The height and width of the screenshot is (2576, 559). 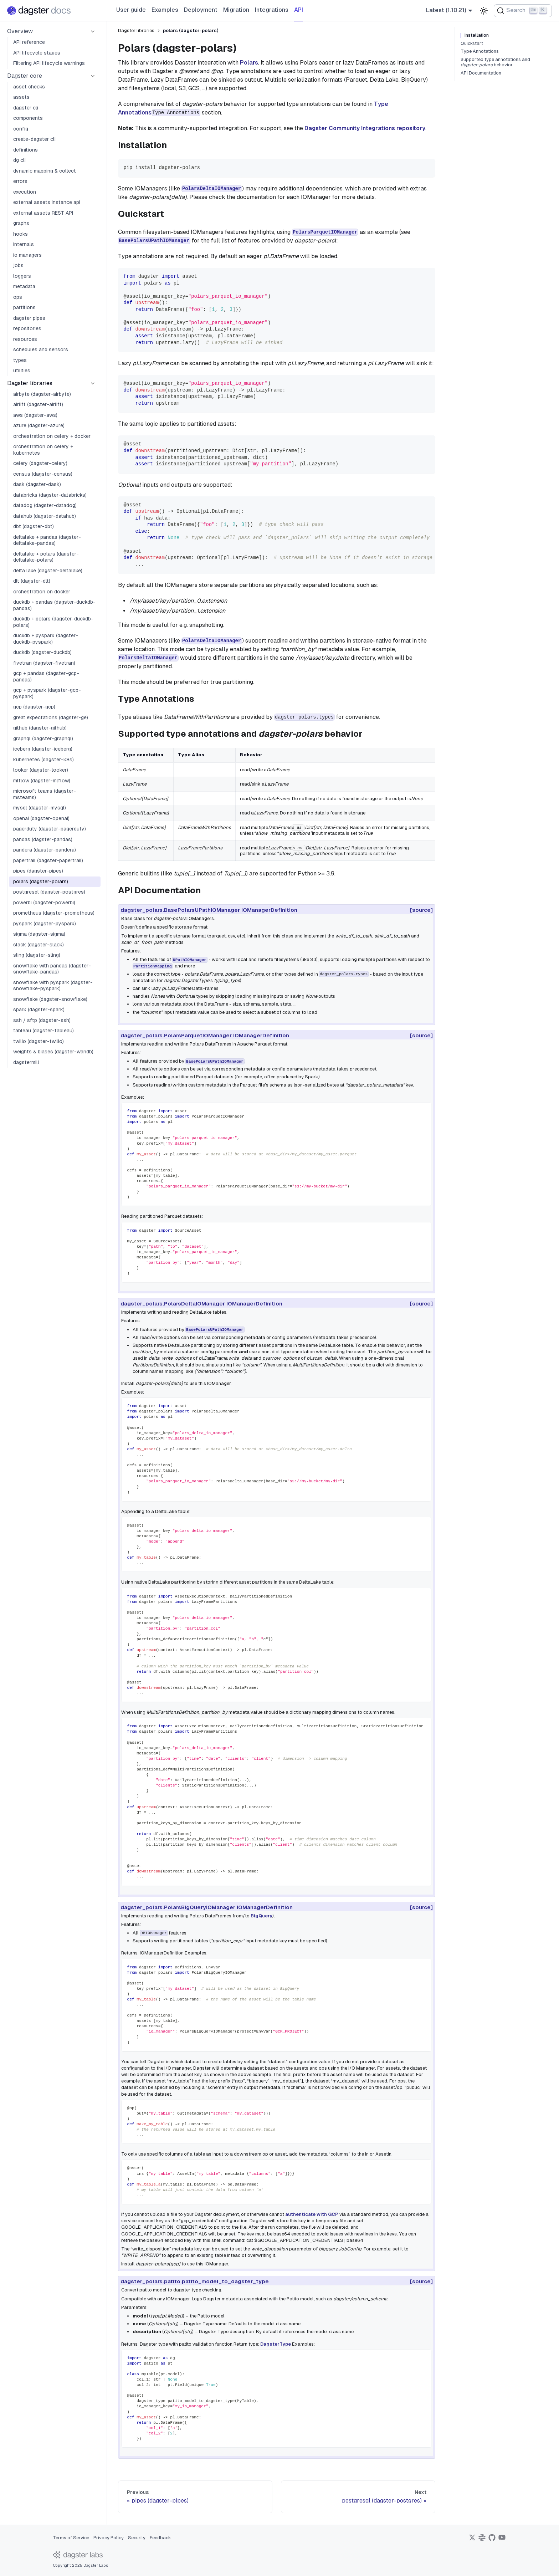 What do you see at coordinates (49, 892) in the screenshot?
I see `postgresql (dagster-postgres)` at bounding box center [49, 892].